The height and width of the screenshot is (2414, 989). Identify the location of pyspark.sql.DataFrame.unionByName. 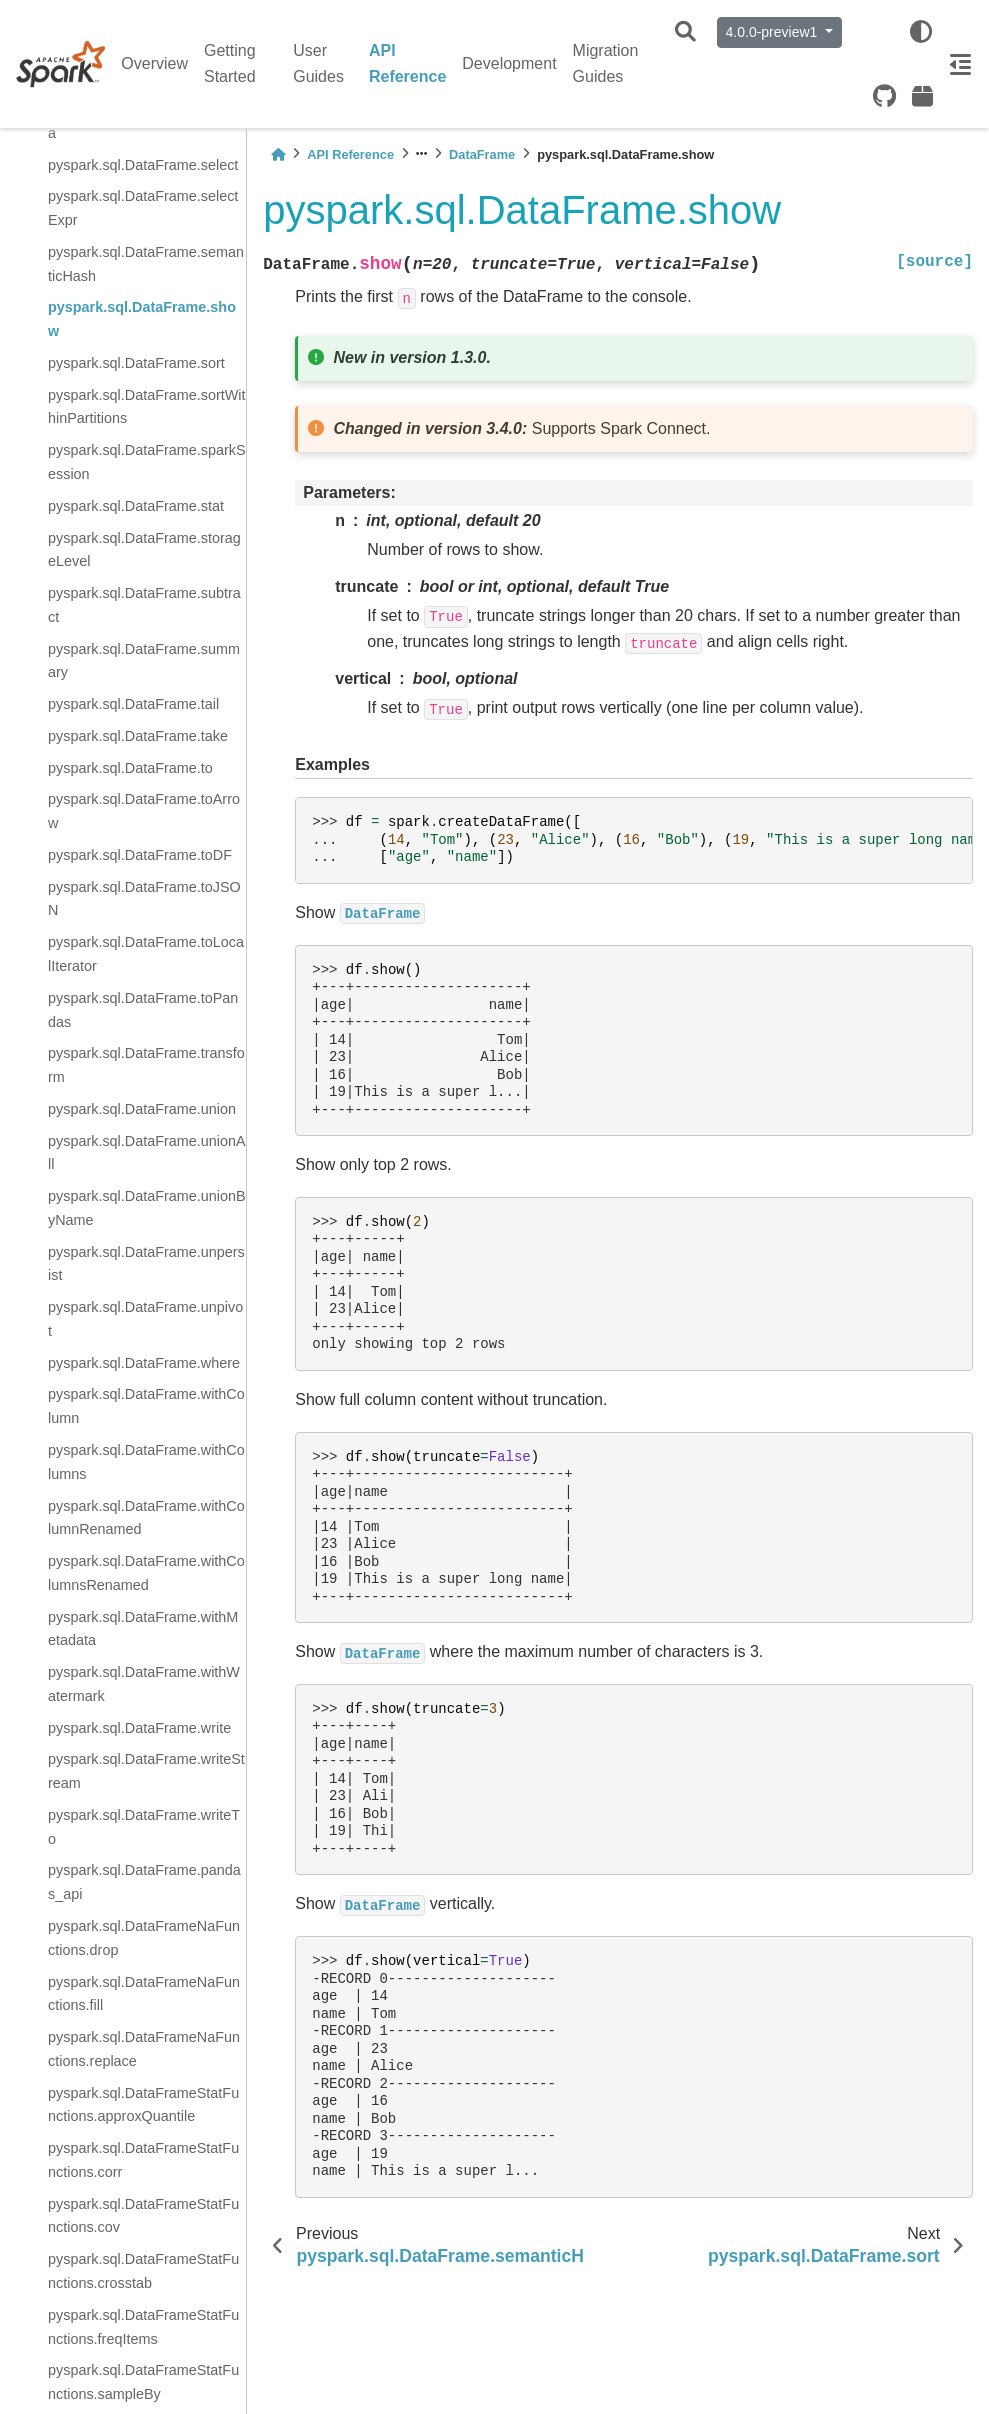
(147, 1208).